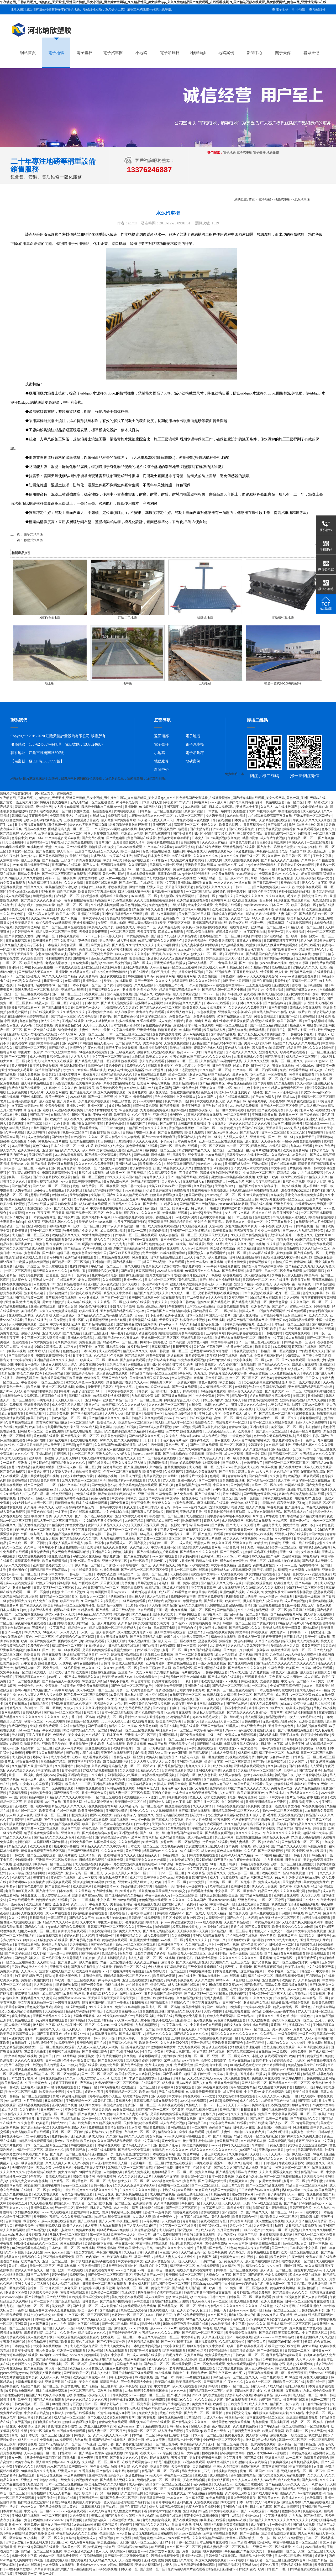 The width and height of the screenshot is (336, 2576). I want to click on 在线激情, so click(224, 820).